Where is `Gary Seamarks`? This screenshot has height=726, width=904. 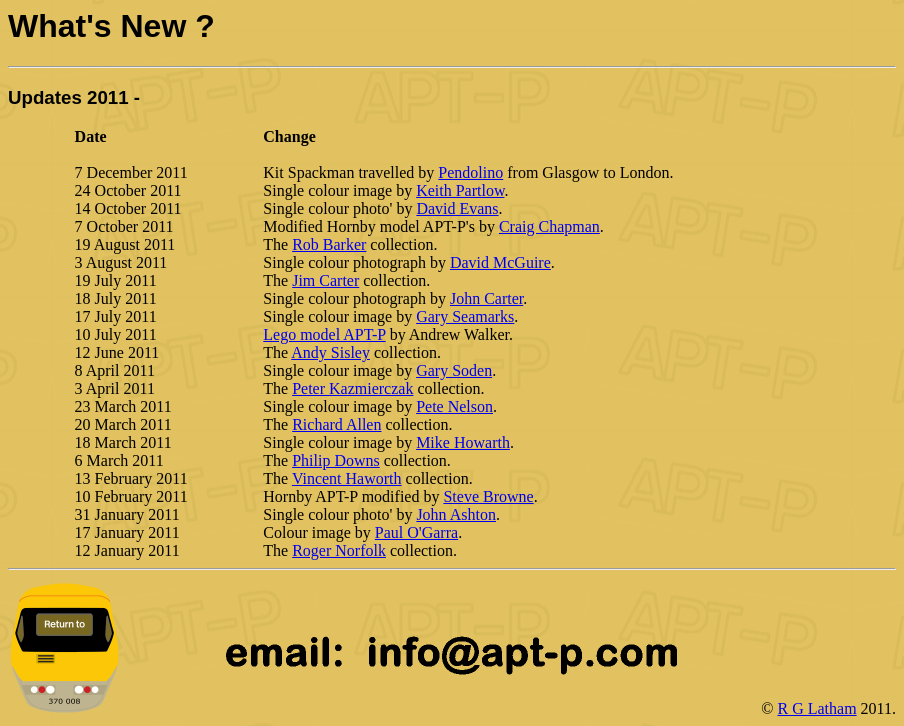
Gary Seamarks is located at coordinates (465, 316).